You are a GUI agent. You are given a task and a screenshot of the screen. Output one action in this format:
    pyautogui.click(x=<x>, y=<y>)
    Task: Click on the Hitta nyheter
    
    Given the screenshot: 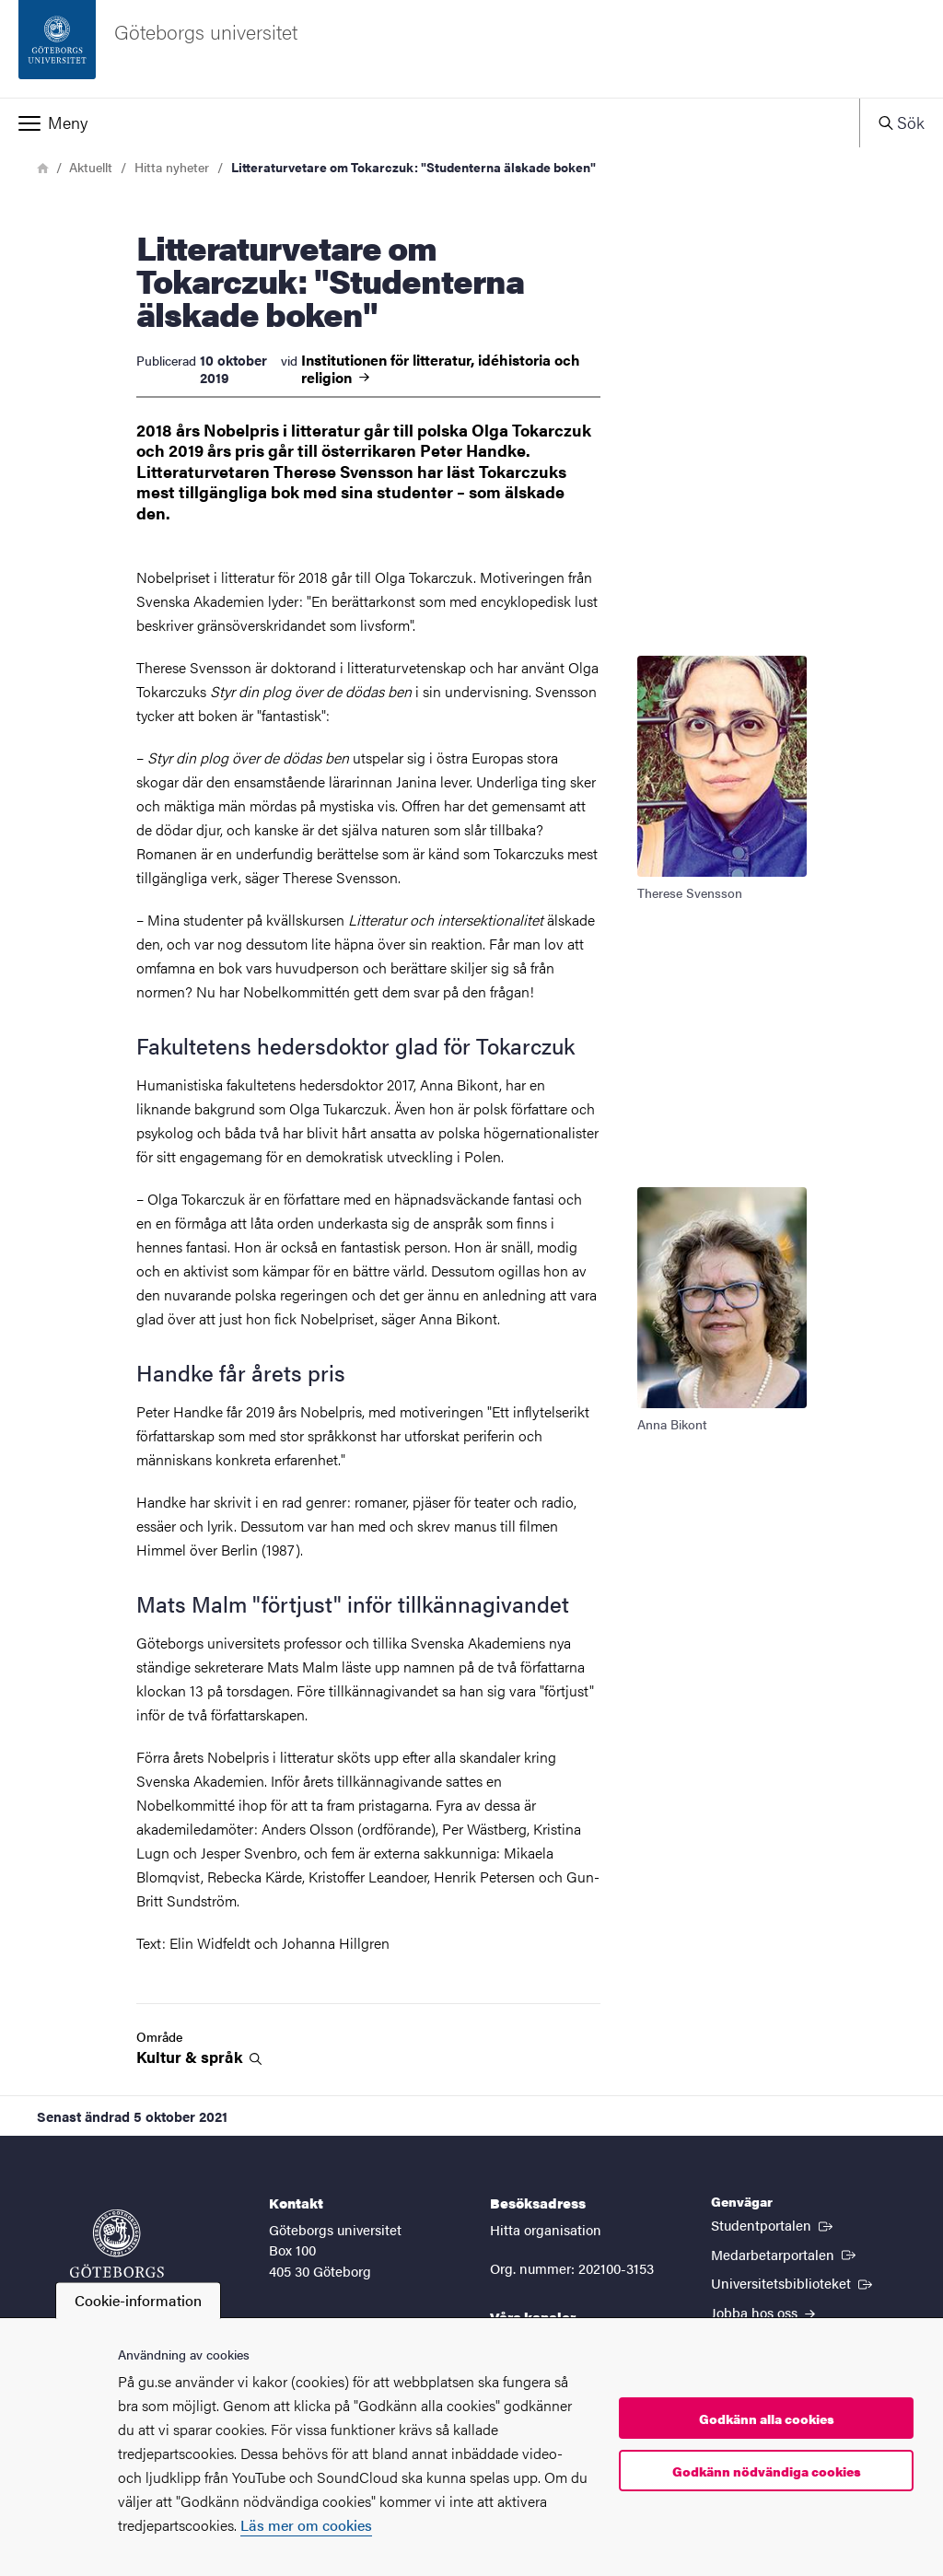 What is the action you would take?
    pyautogui.click(x=171, y=166)
    